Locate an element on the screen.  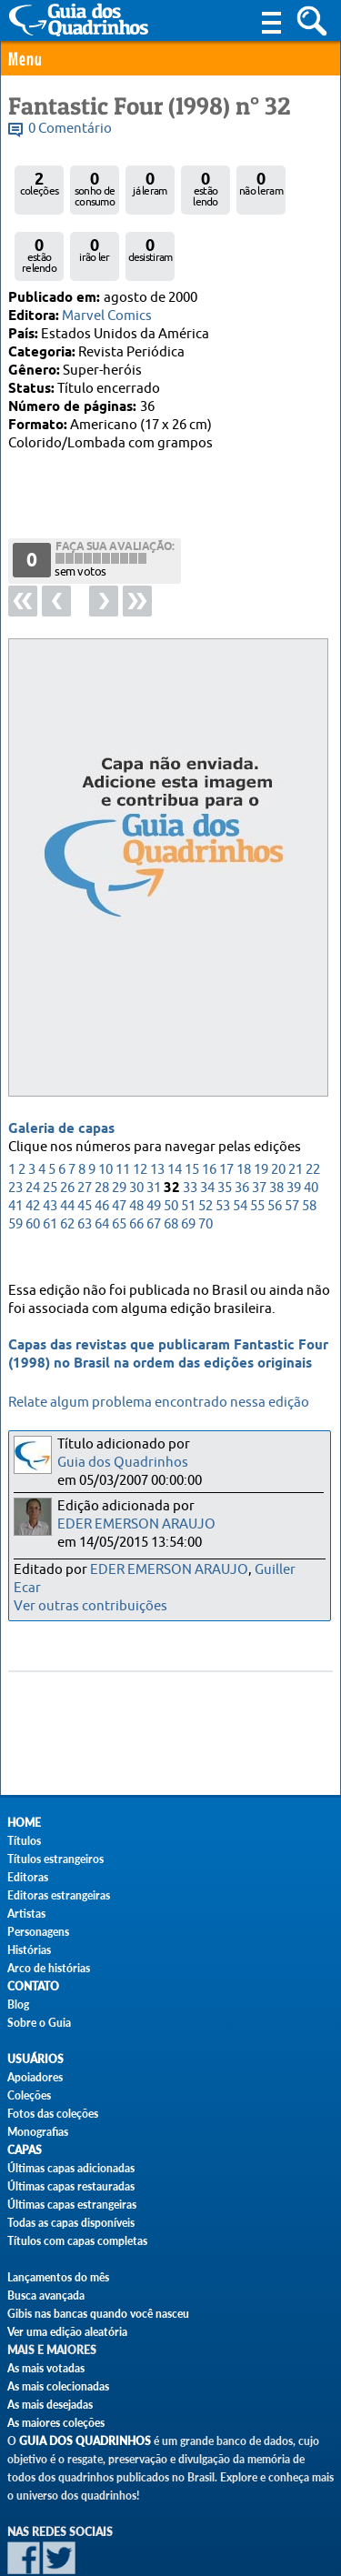
Todas as capas disponíveis is located at coordinates (71, 2223).